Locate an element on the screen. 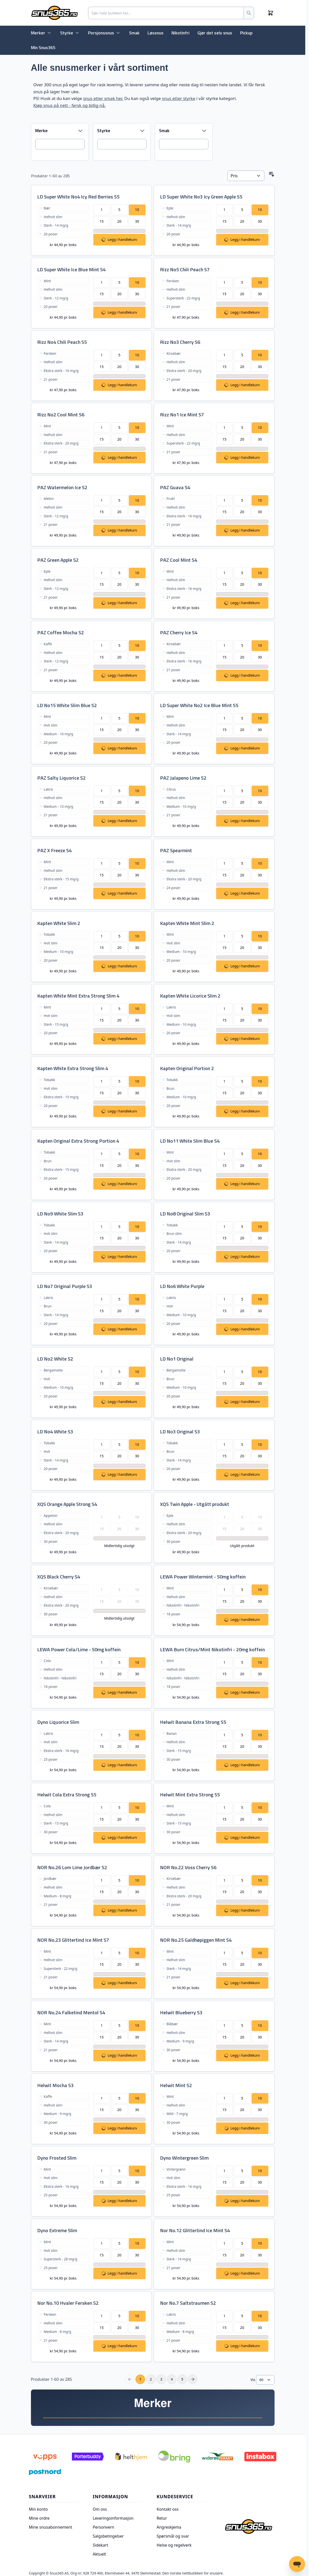  [LD No8 Original Slim S3] is located at coordinates (186, 1243).